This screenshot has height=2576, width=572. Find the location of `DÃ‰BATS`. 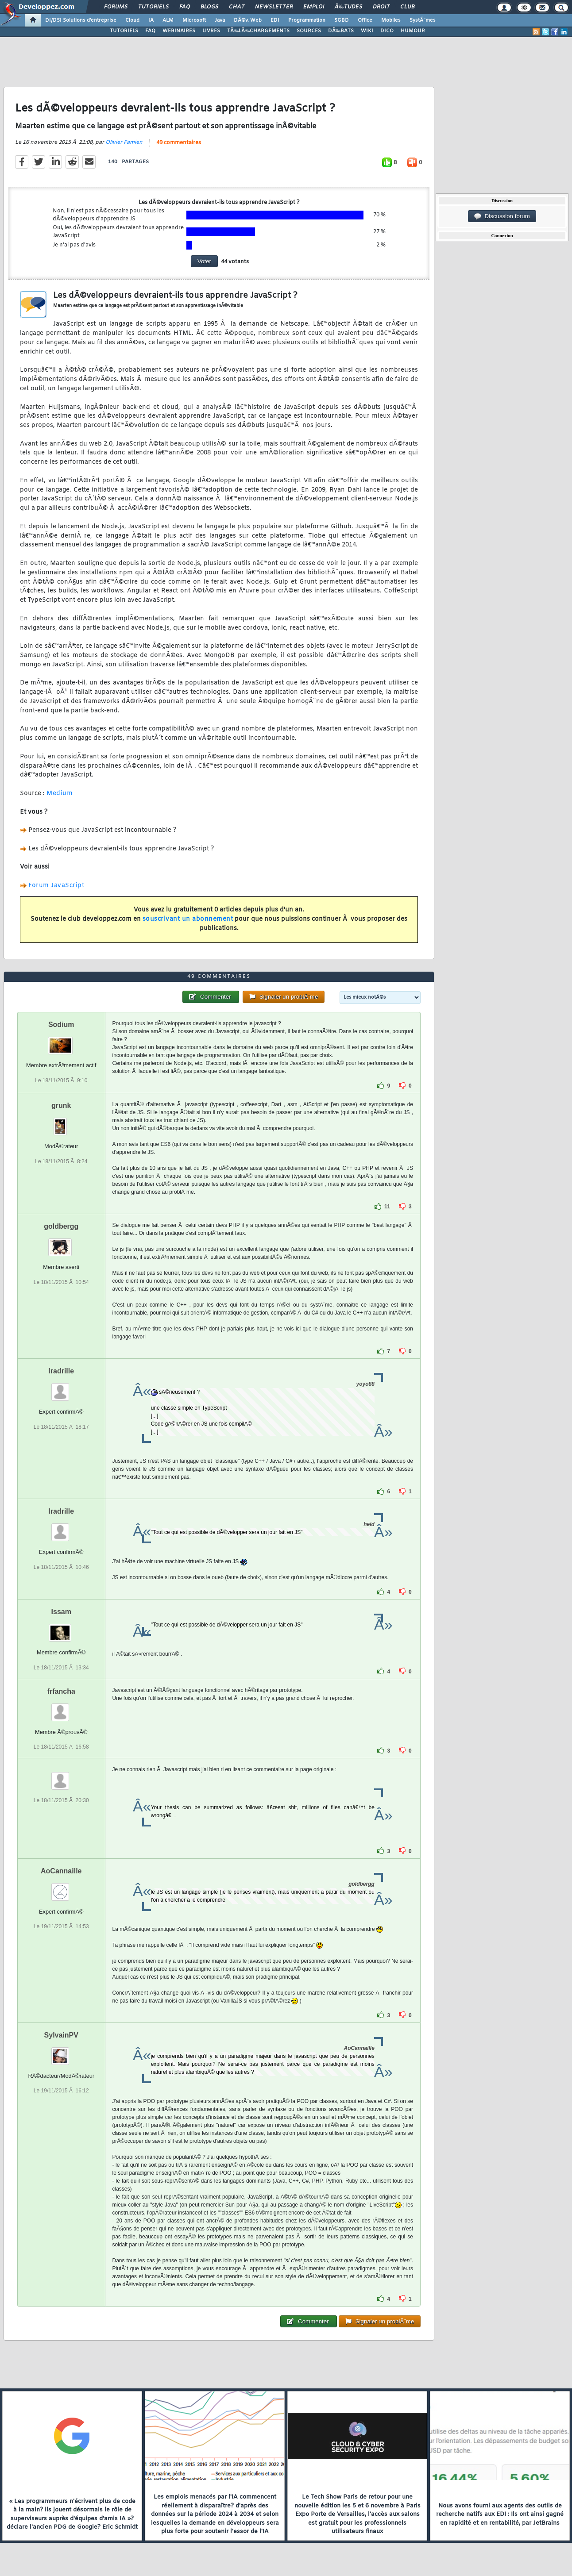

DÃ‰BATS is located at coordinates (341, 31).